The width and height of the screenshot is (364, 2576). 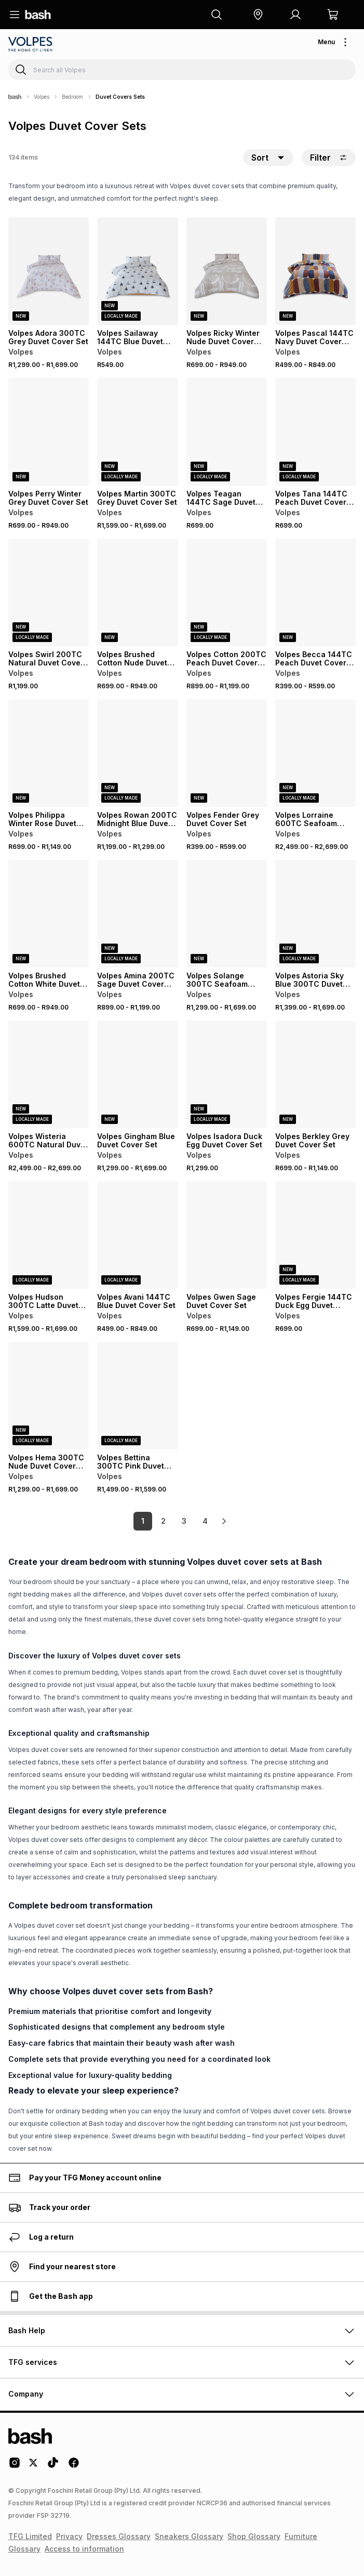 I want to click on 2 [link], so click(x=163, y=1520).